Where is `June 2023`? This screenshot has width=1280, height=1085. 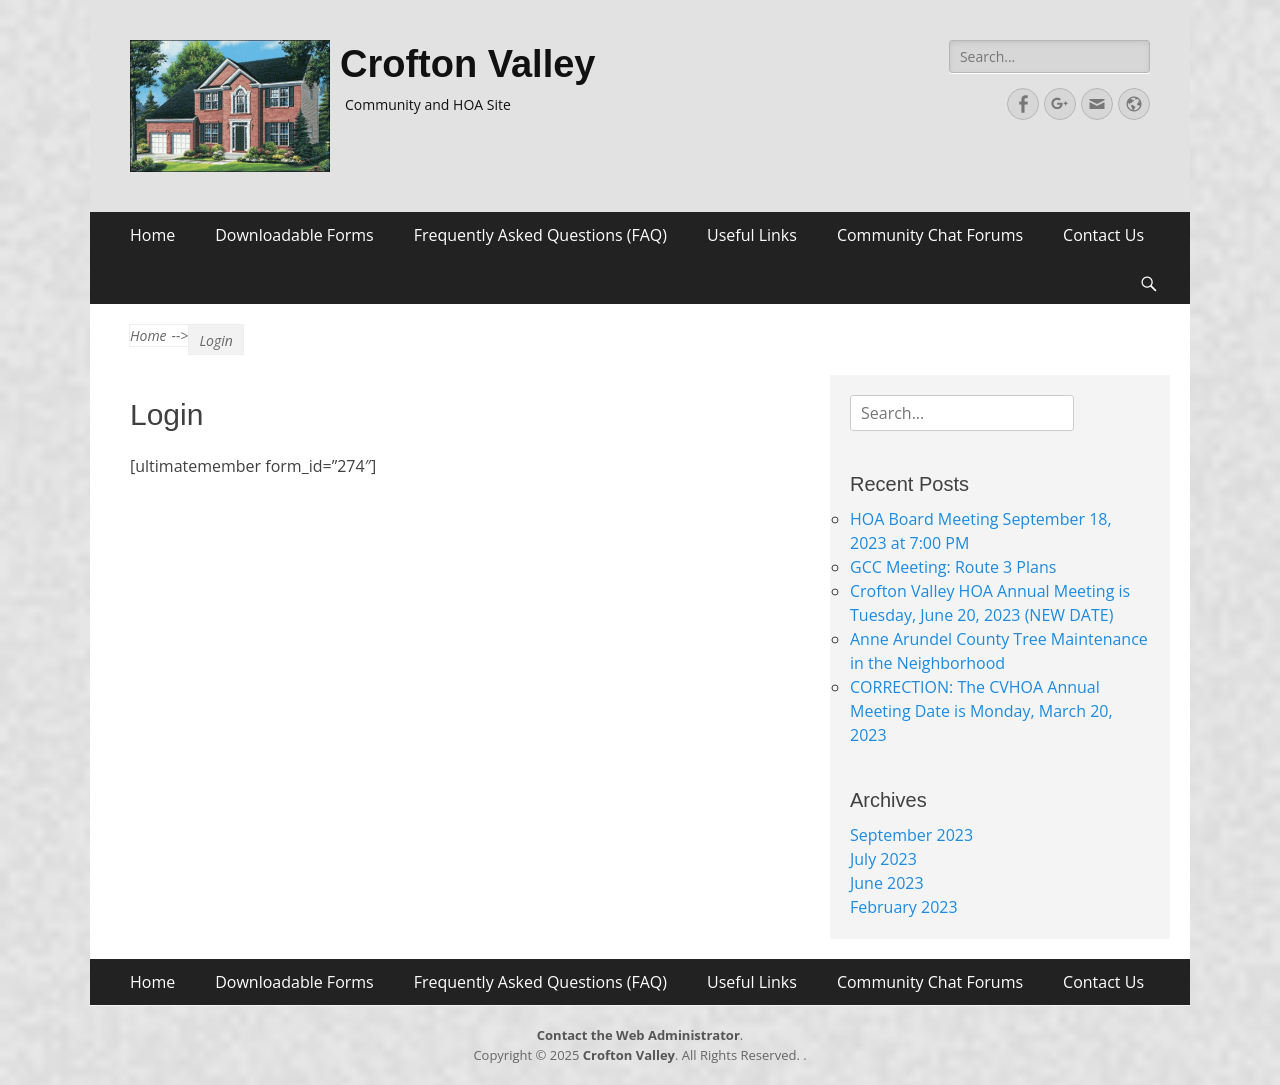 June 2023 is located at coordinates (887, 883).